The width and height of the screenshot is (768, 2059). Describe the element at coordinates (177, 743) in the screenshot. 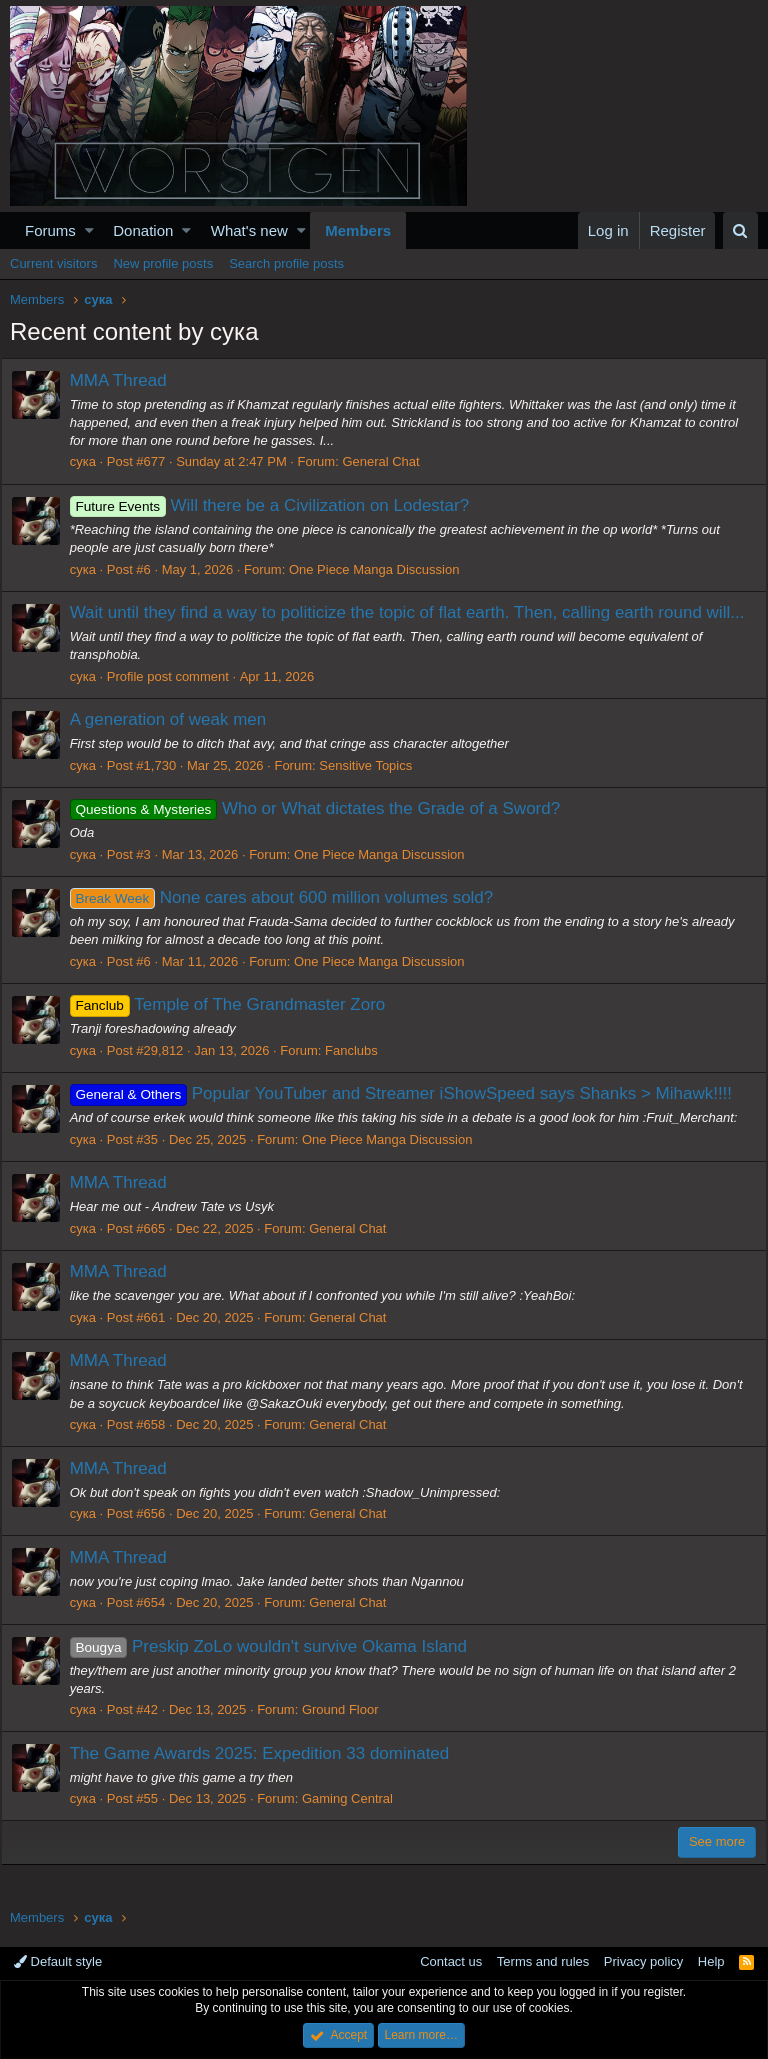

I see `A generation of weak men` at that location.